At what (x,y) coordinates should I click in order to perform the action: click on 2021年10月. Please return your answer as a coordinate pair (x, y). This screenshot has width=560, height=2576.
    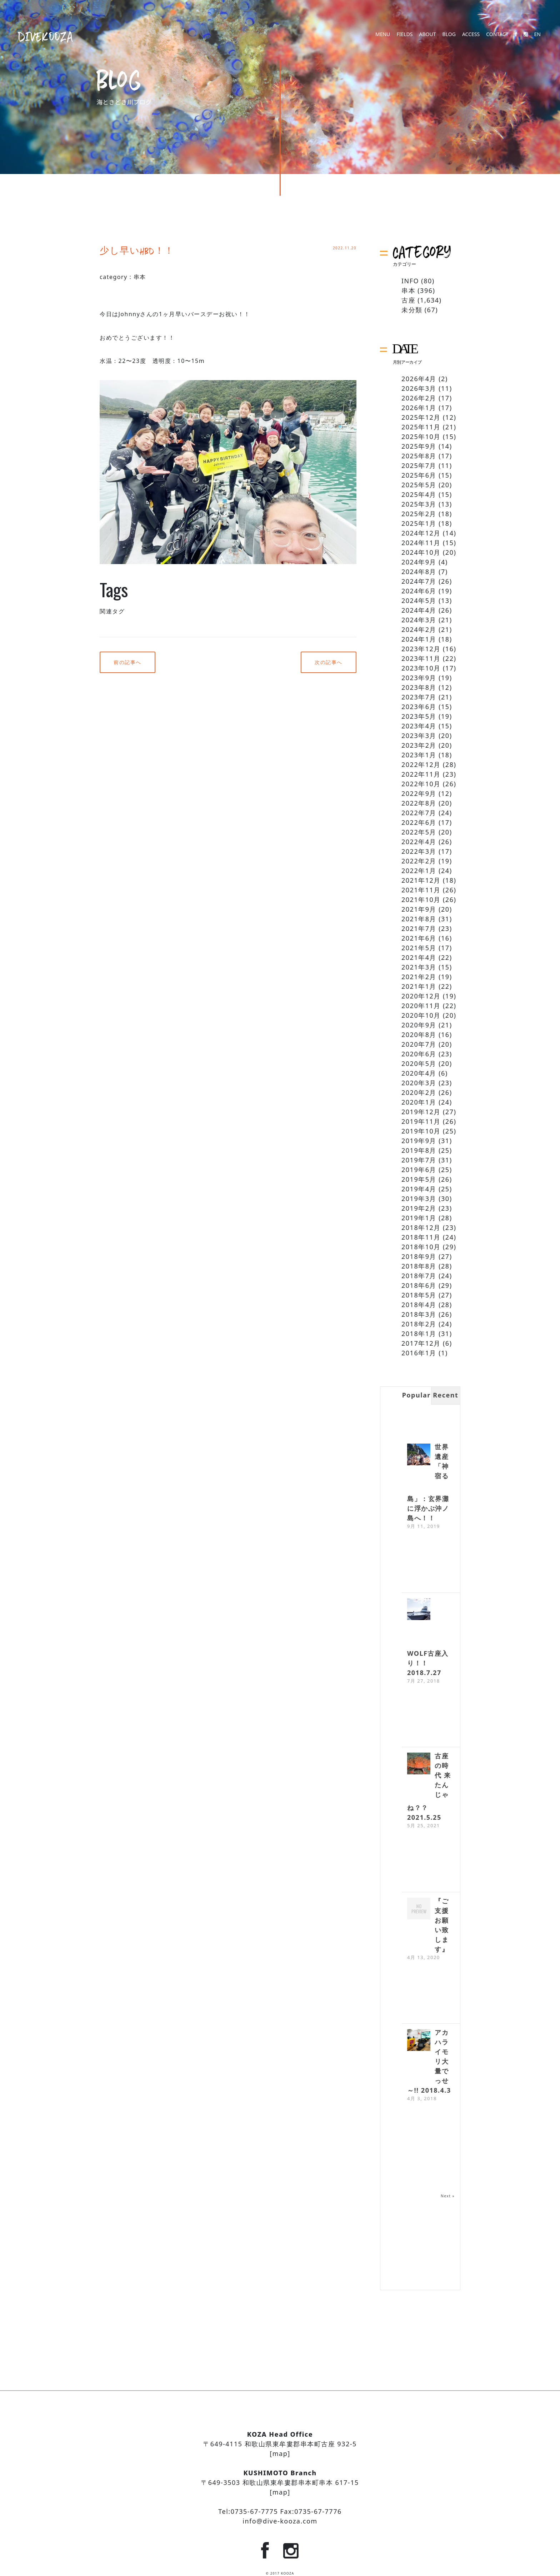
    Looking at the image, I should click on (421, 899).